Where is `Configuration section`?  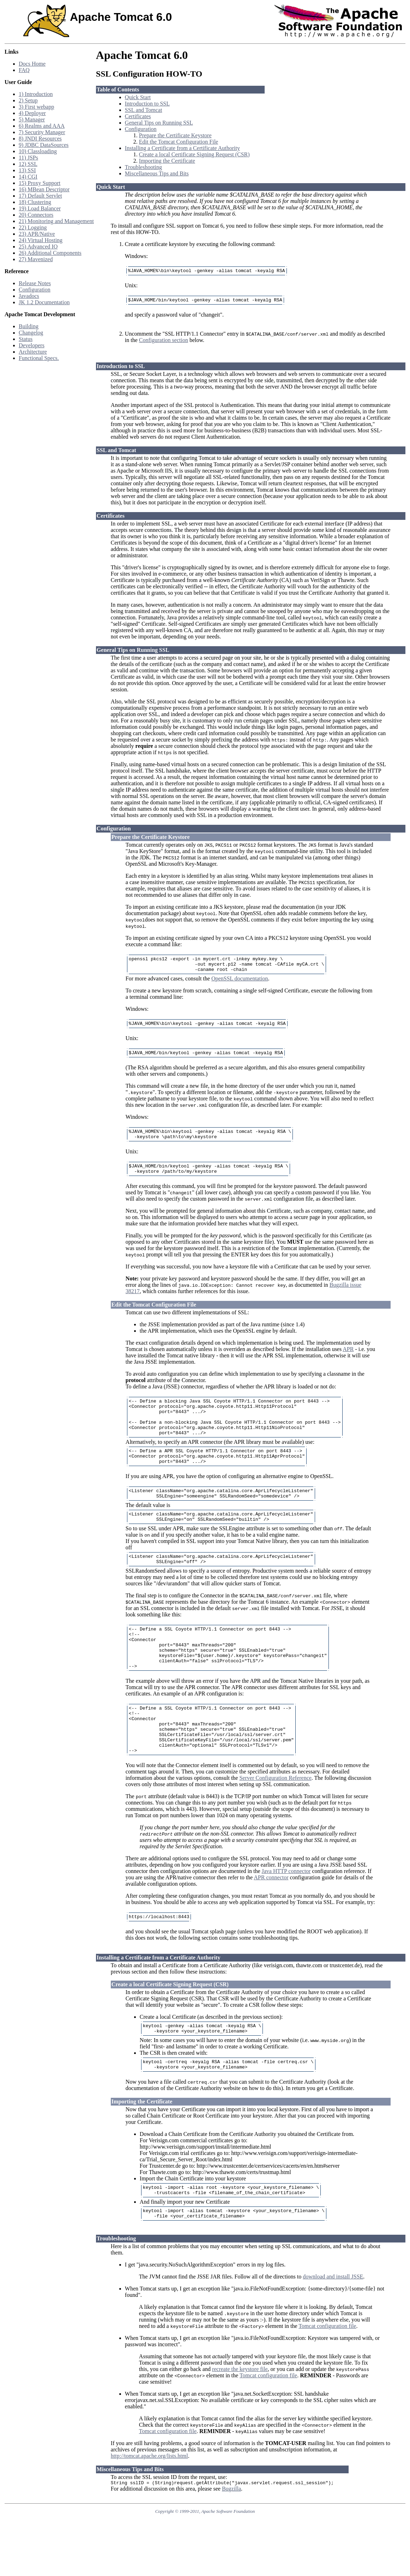
Configuration section is located at coordinates (163, 342).